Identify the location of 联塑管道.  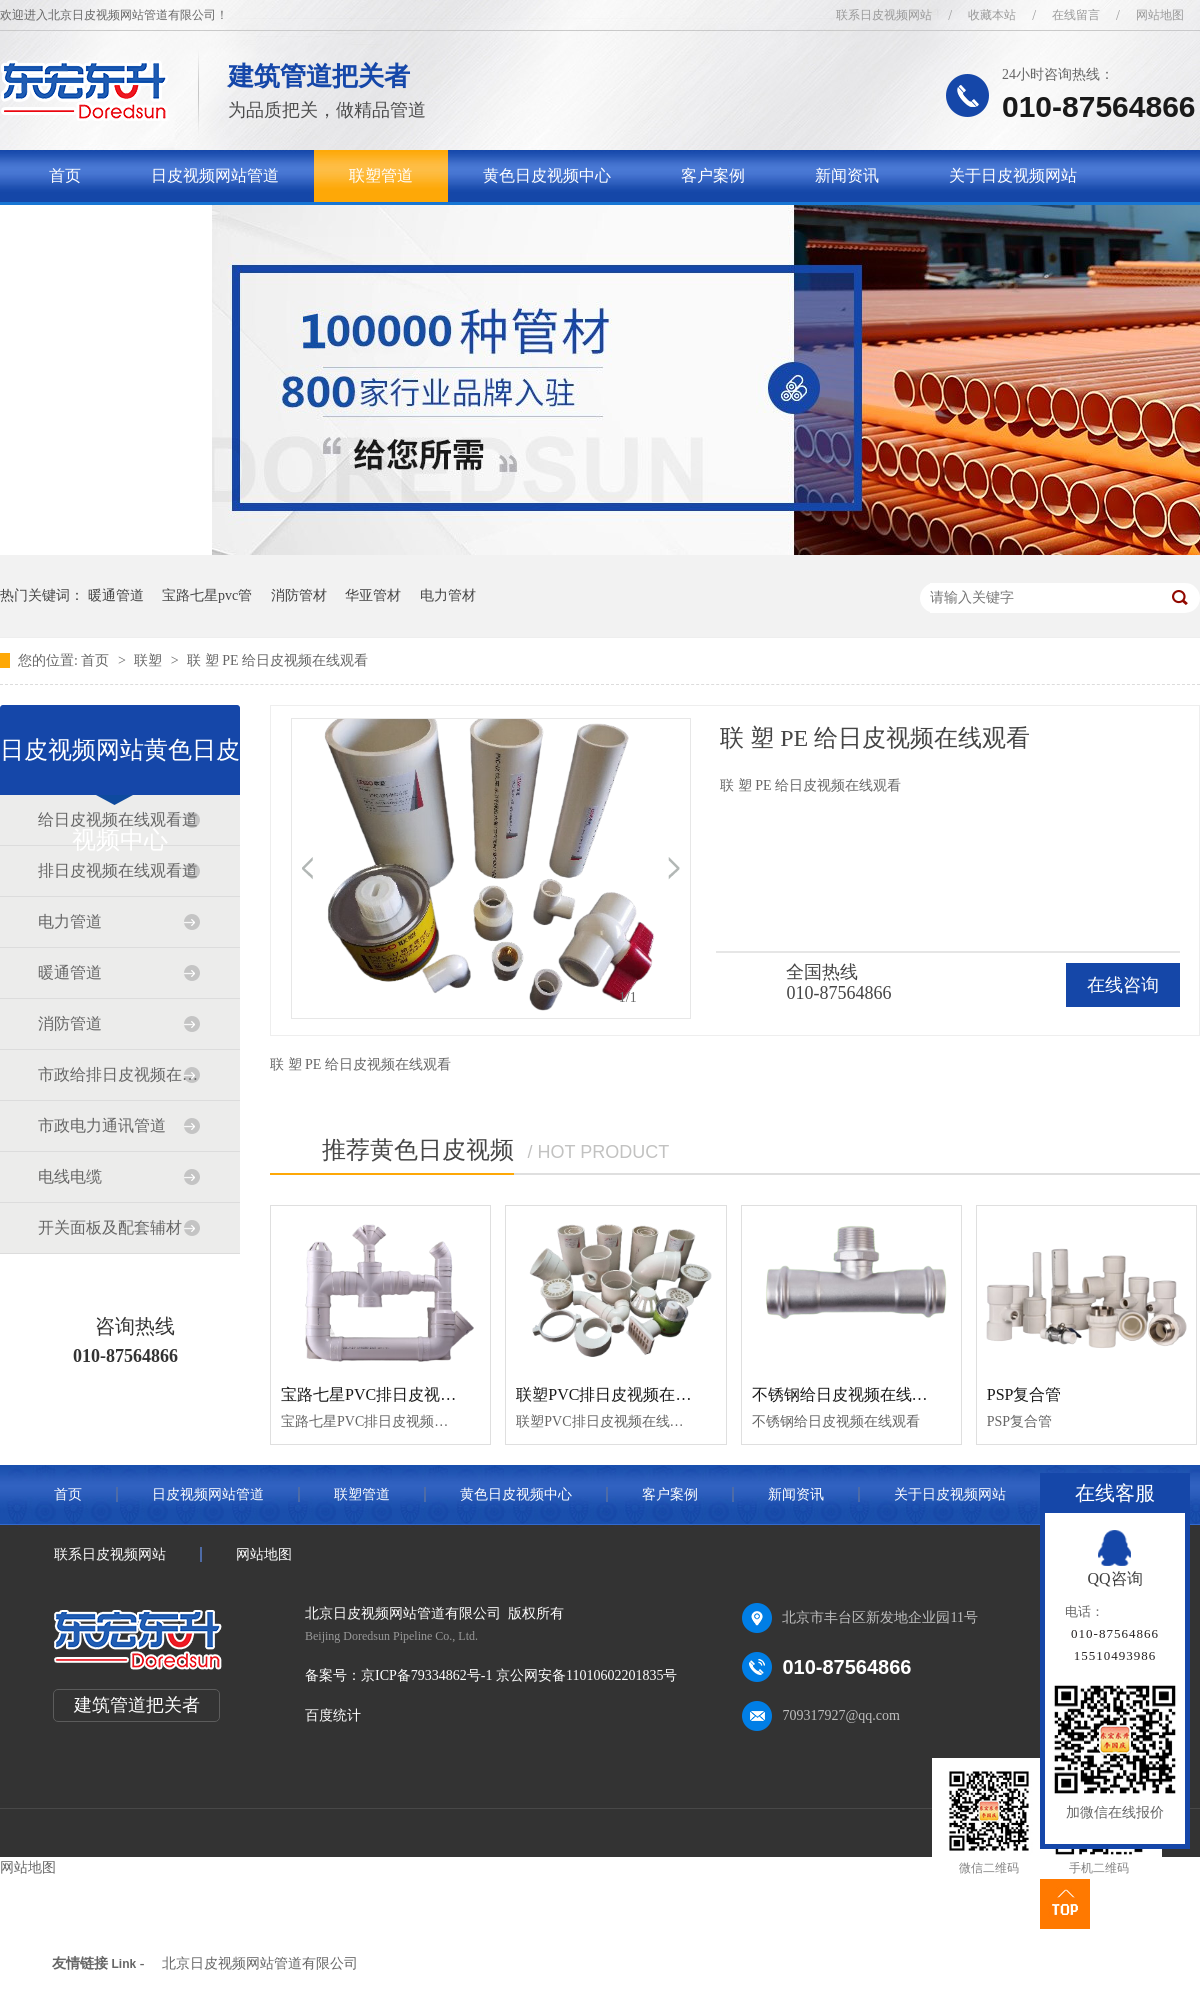
(381, 175).